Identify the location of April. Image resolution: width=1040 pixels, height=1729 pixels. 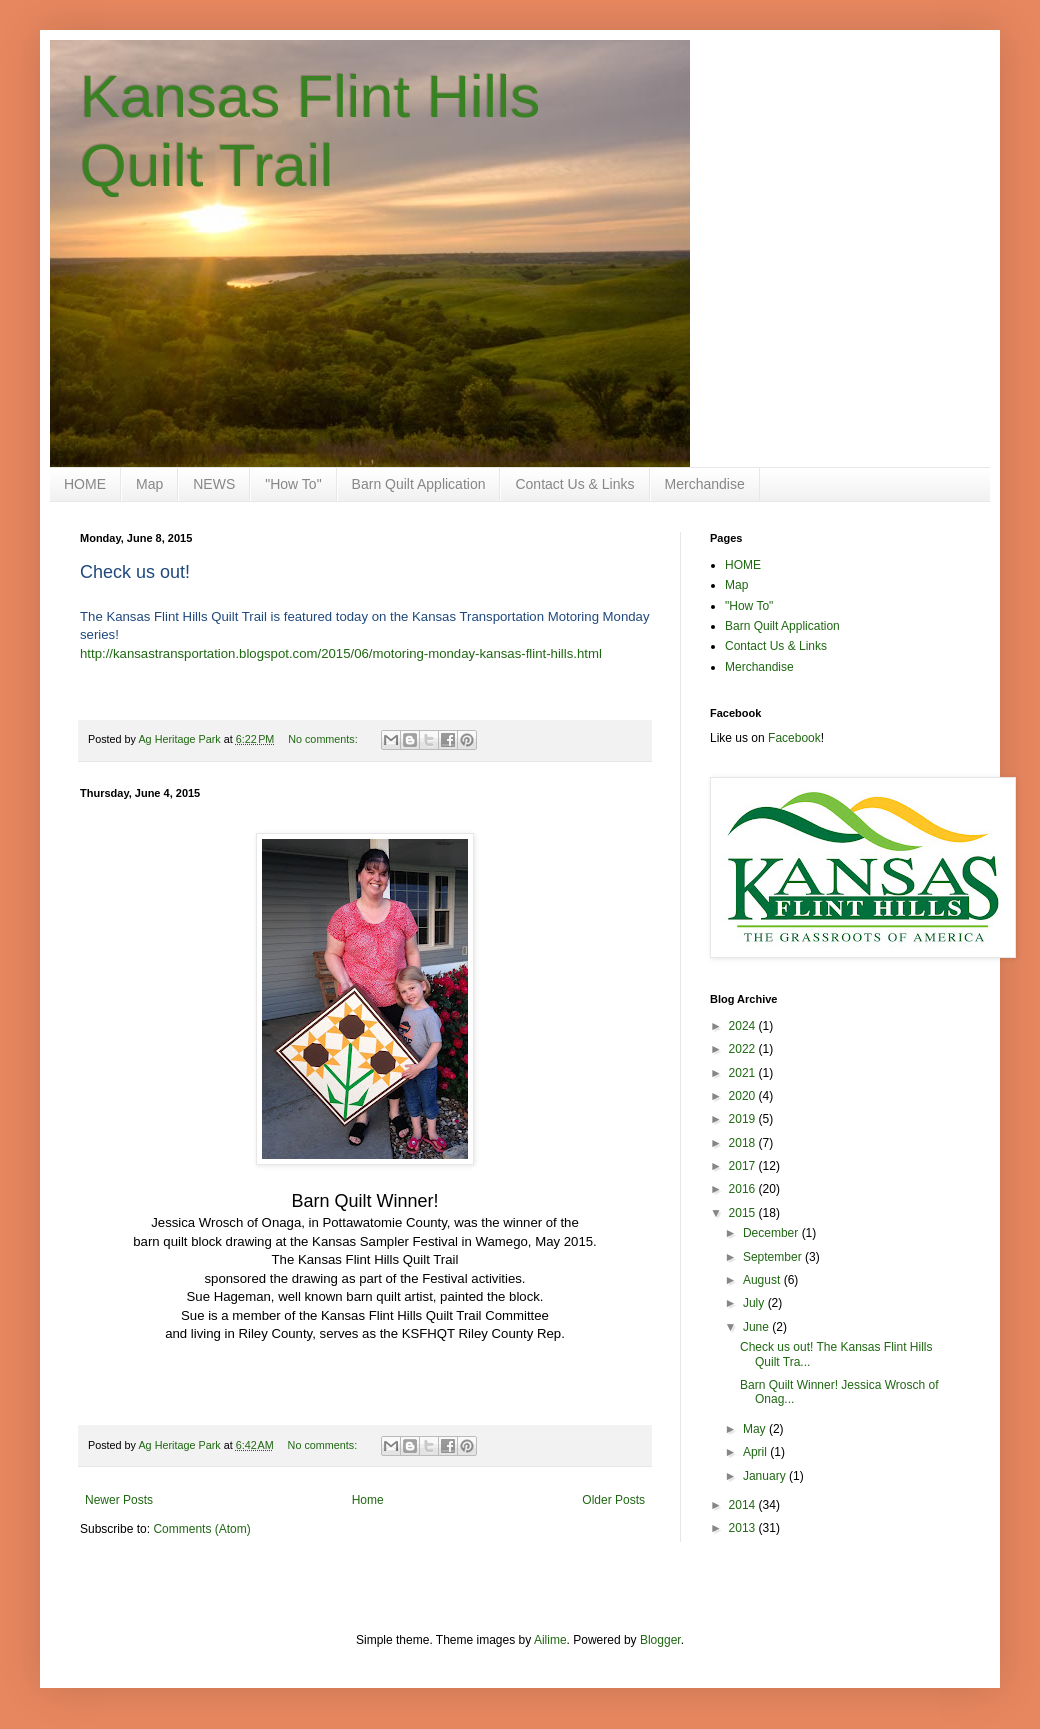
(756, 1452).